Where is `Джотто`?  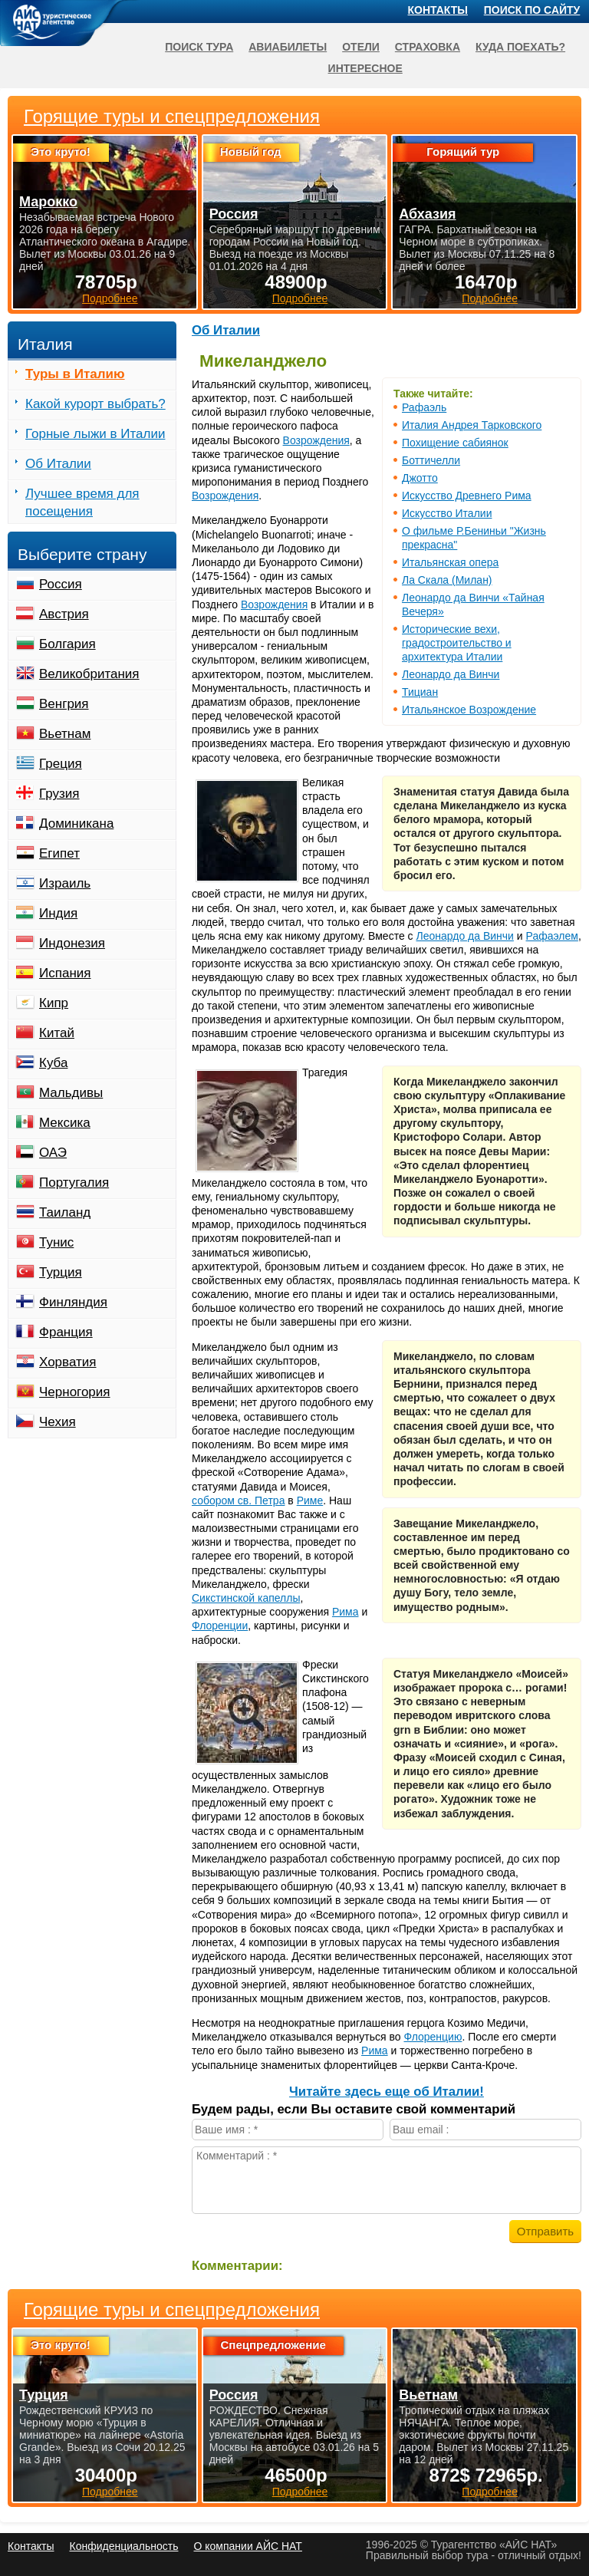 Джотто is located at coordinates (420, 478).